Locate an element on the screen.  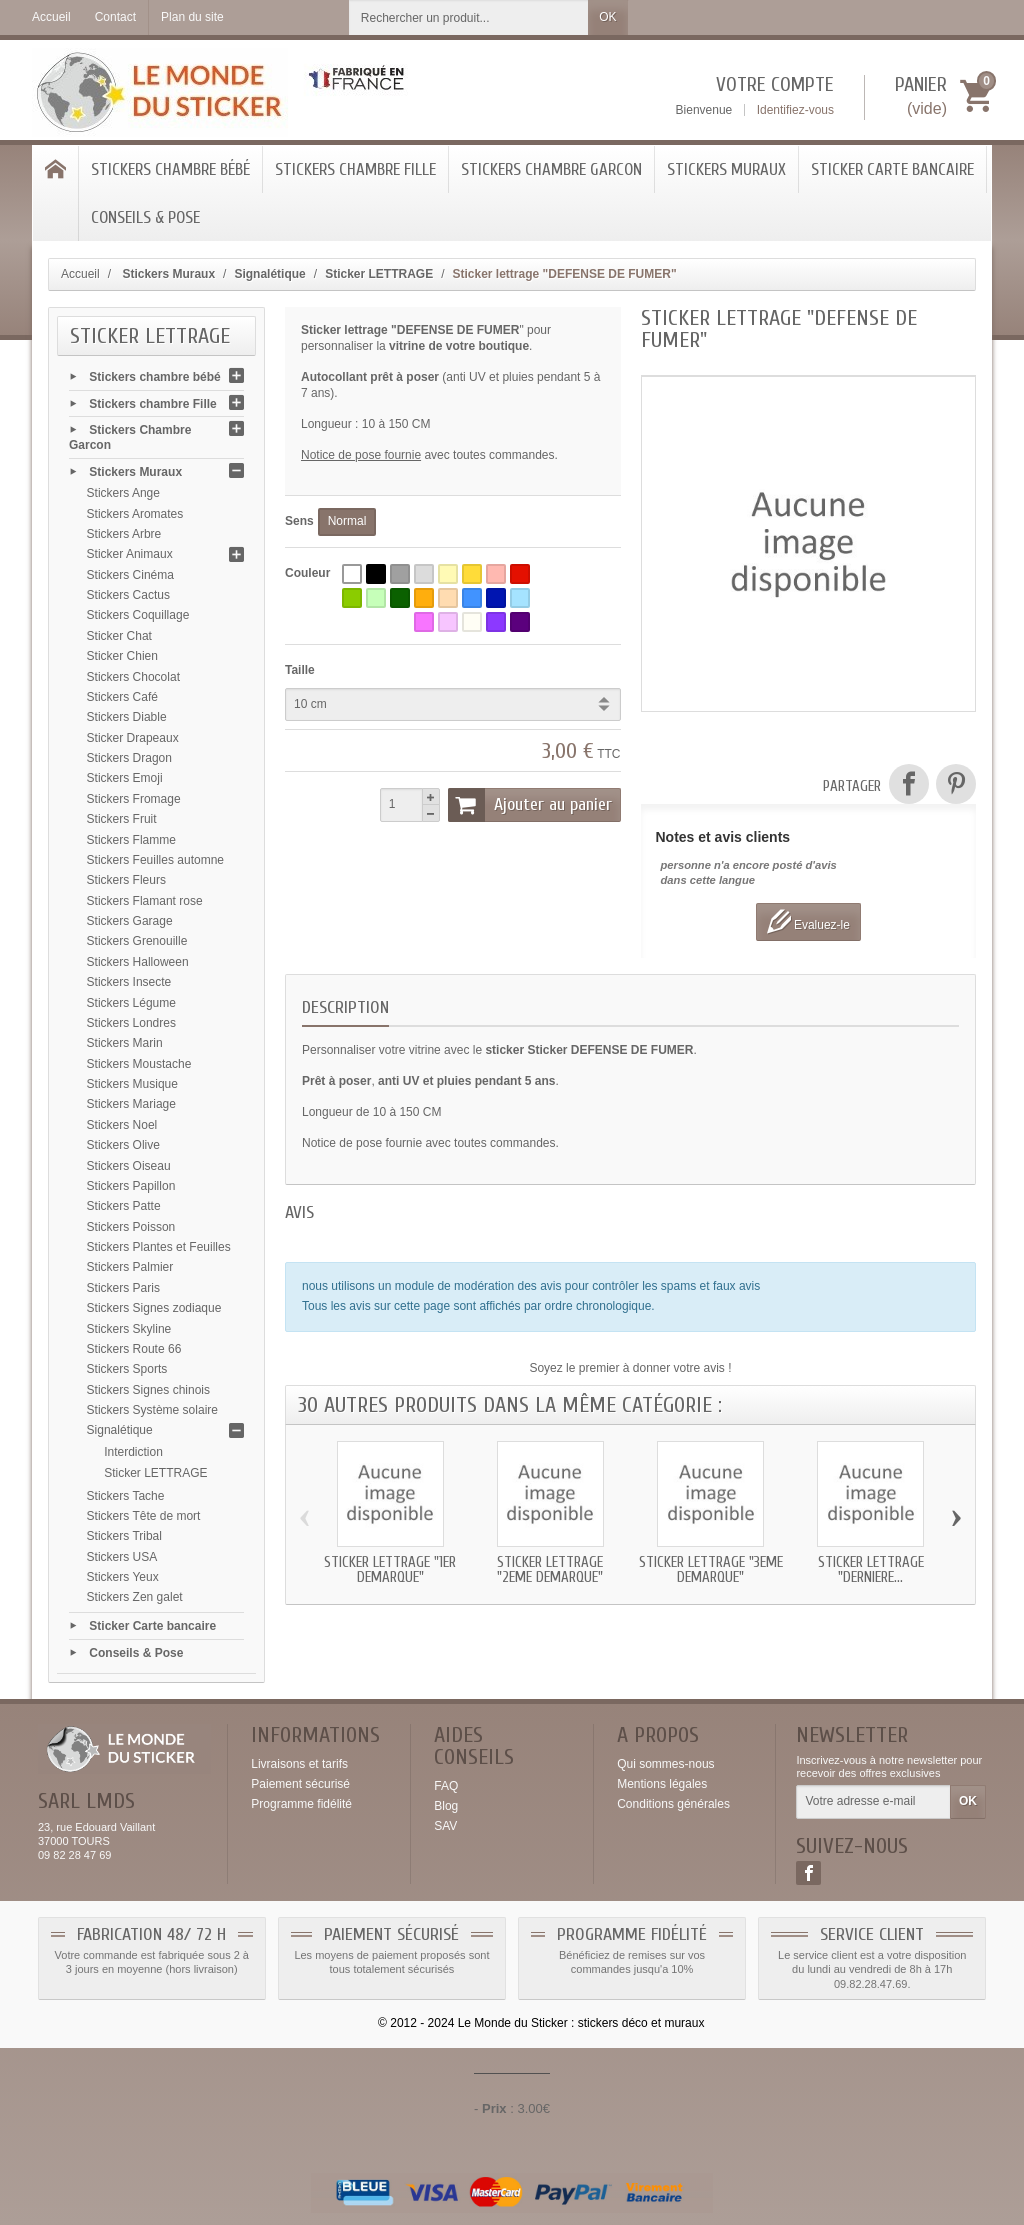
Stickers Olive is located at coordinates (123, 1145).